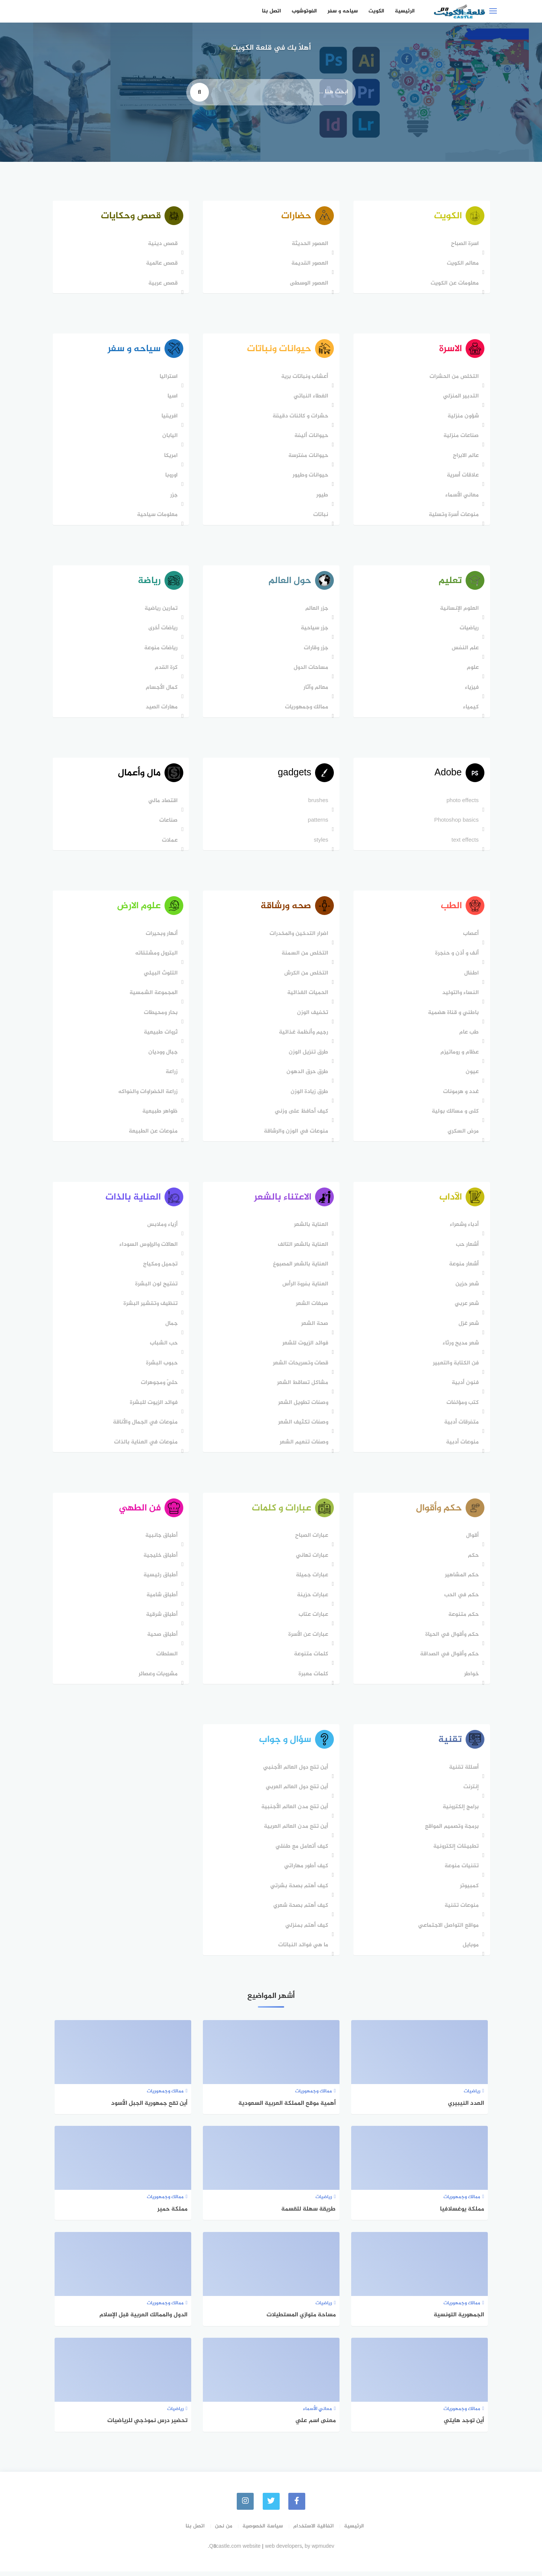 The image size is (542, 2576). I want to click on العناية بالشعر المصبوغ, so click(299, 1268).